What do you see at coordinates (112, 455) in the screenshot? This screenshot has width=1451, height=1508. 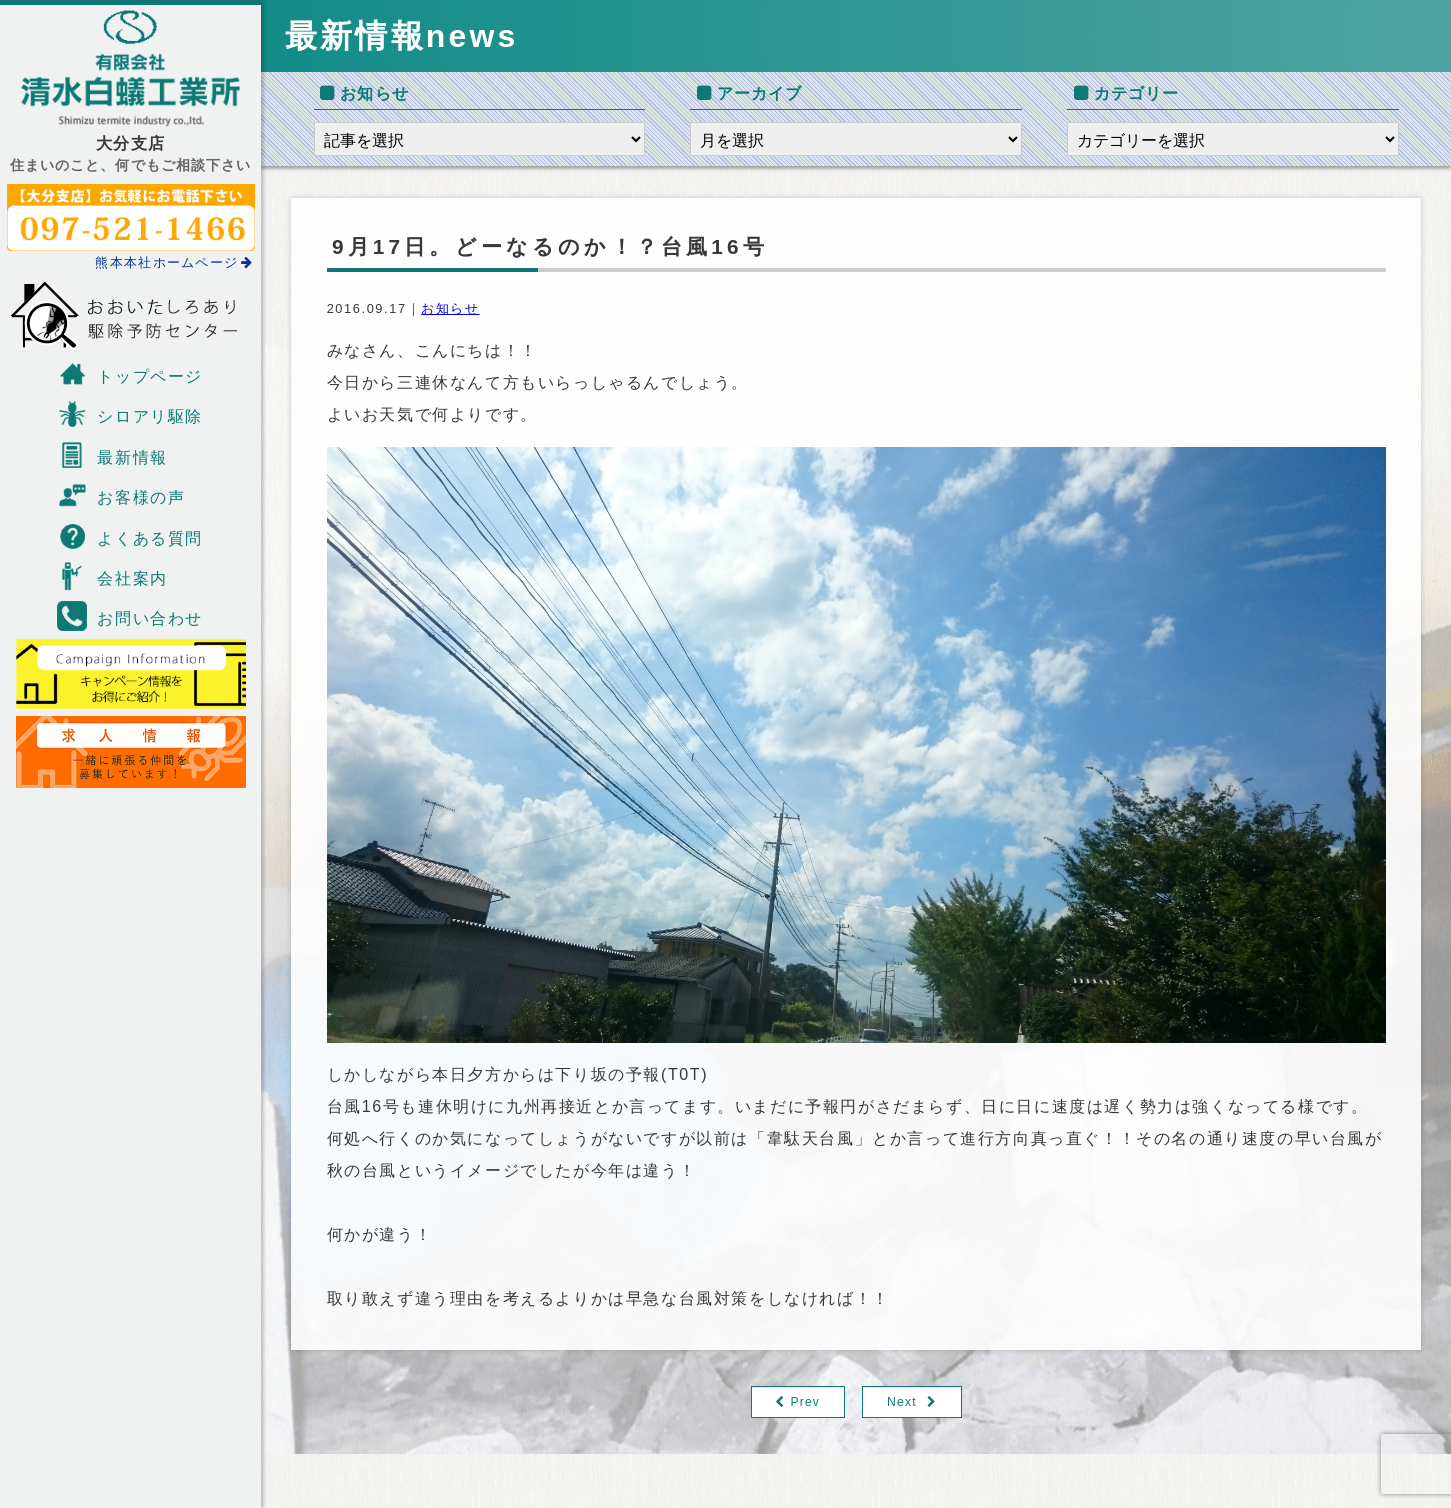 I see `最新情報` at bounding box center [112, 455].